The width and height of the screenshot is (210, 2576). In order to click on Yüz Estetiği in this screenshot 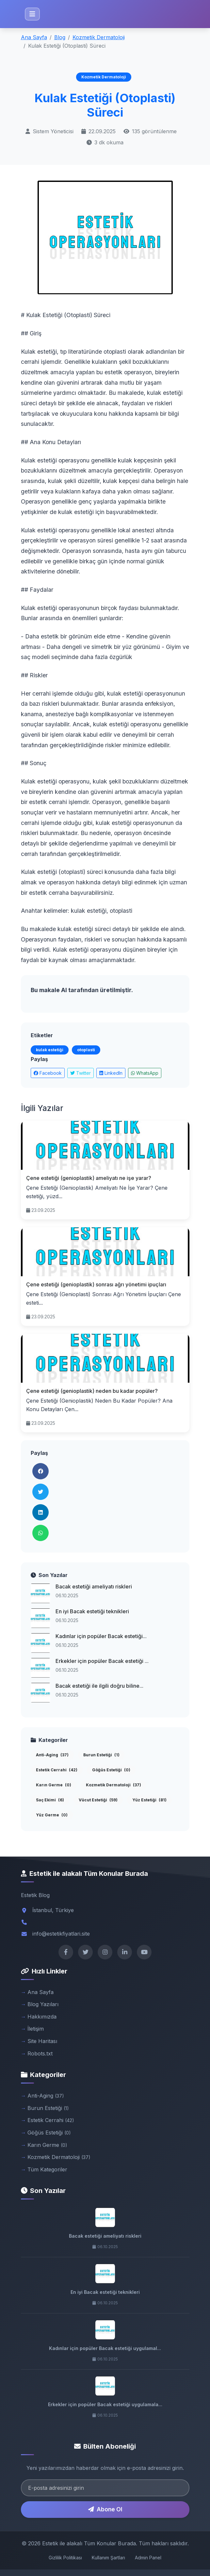, I will do `click(149, 1799)`.